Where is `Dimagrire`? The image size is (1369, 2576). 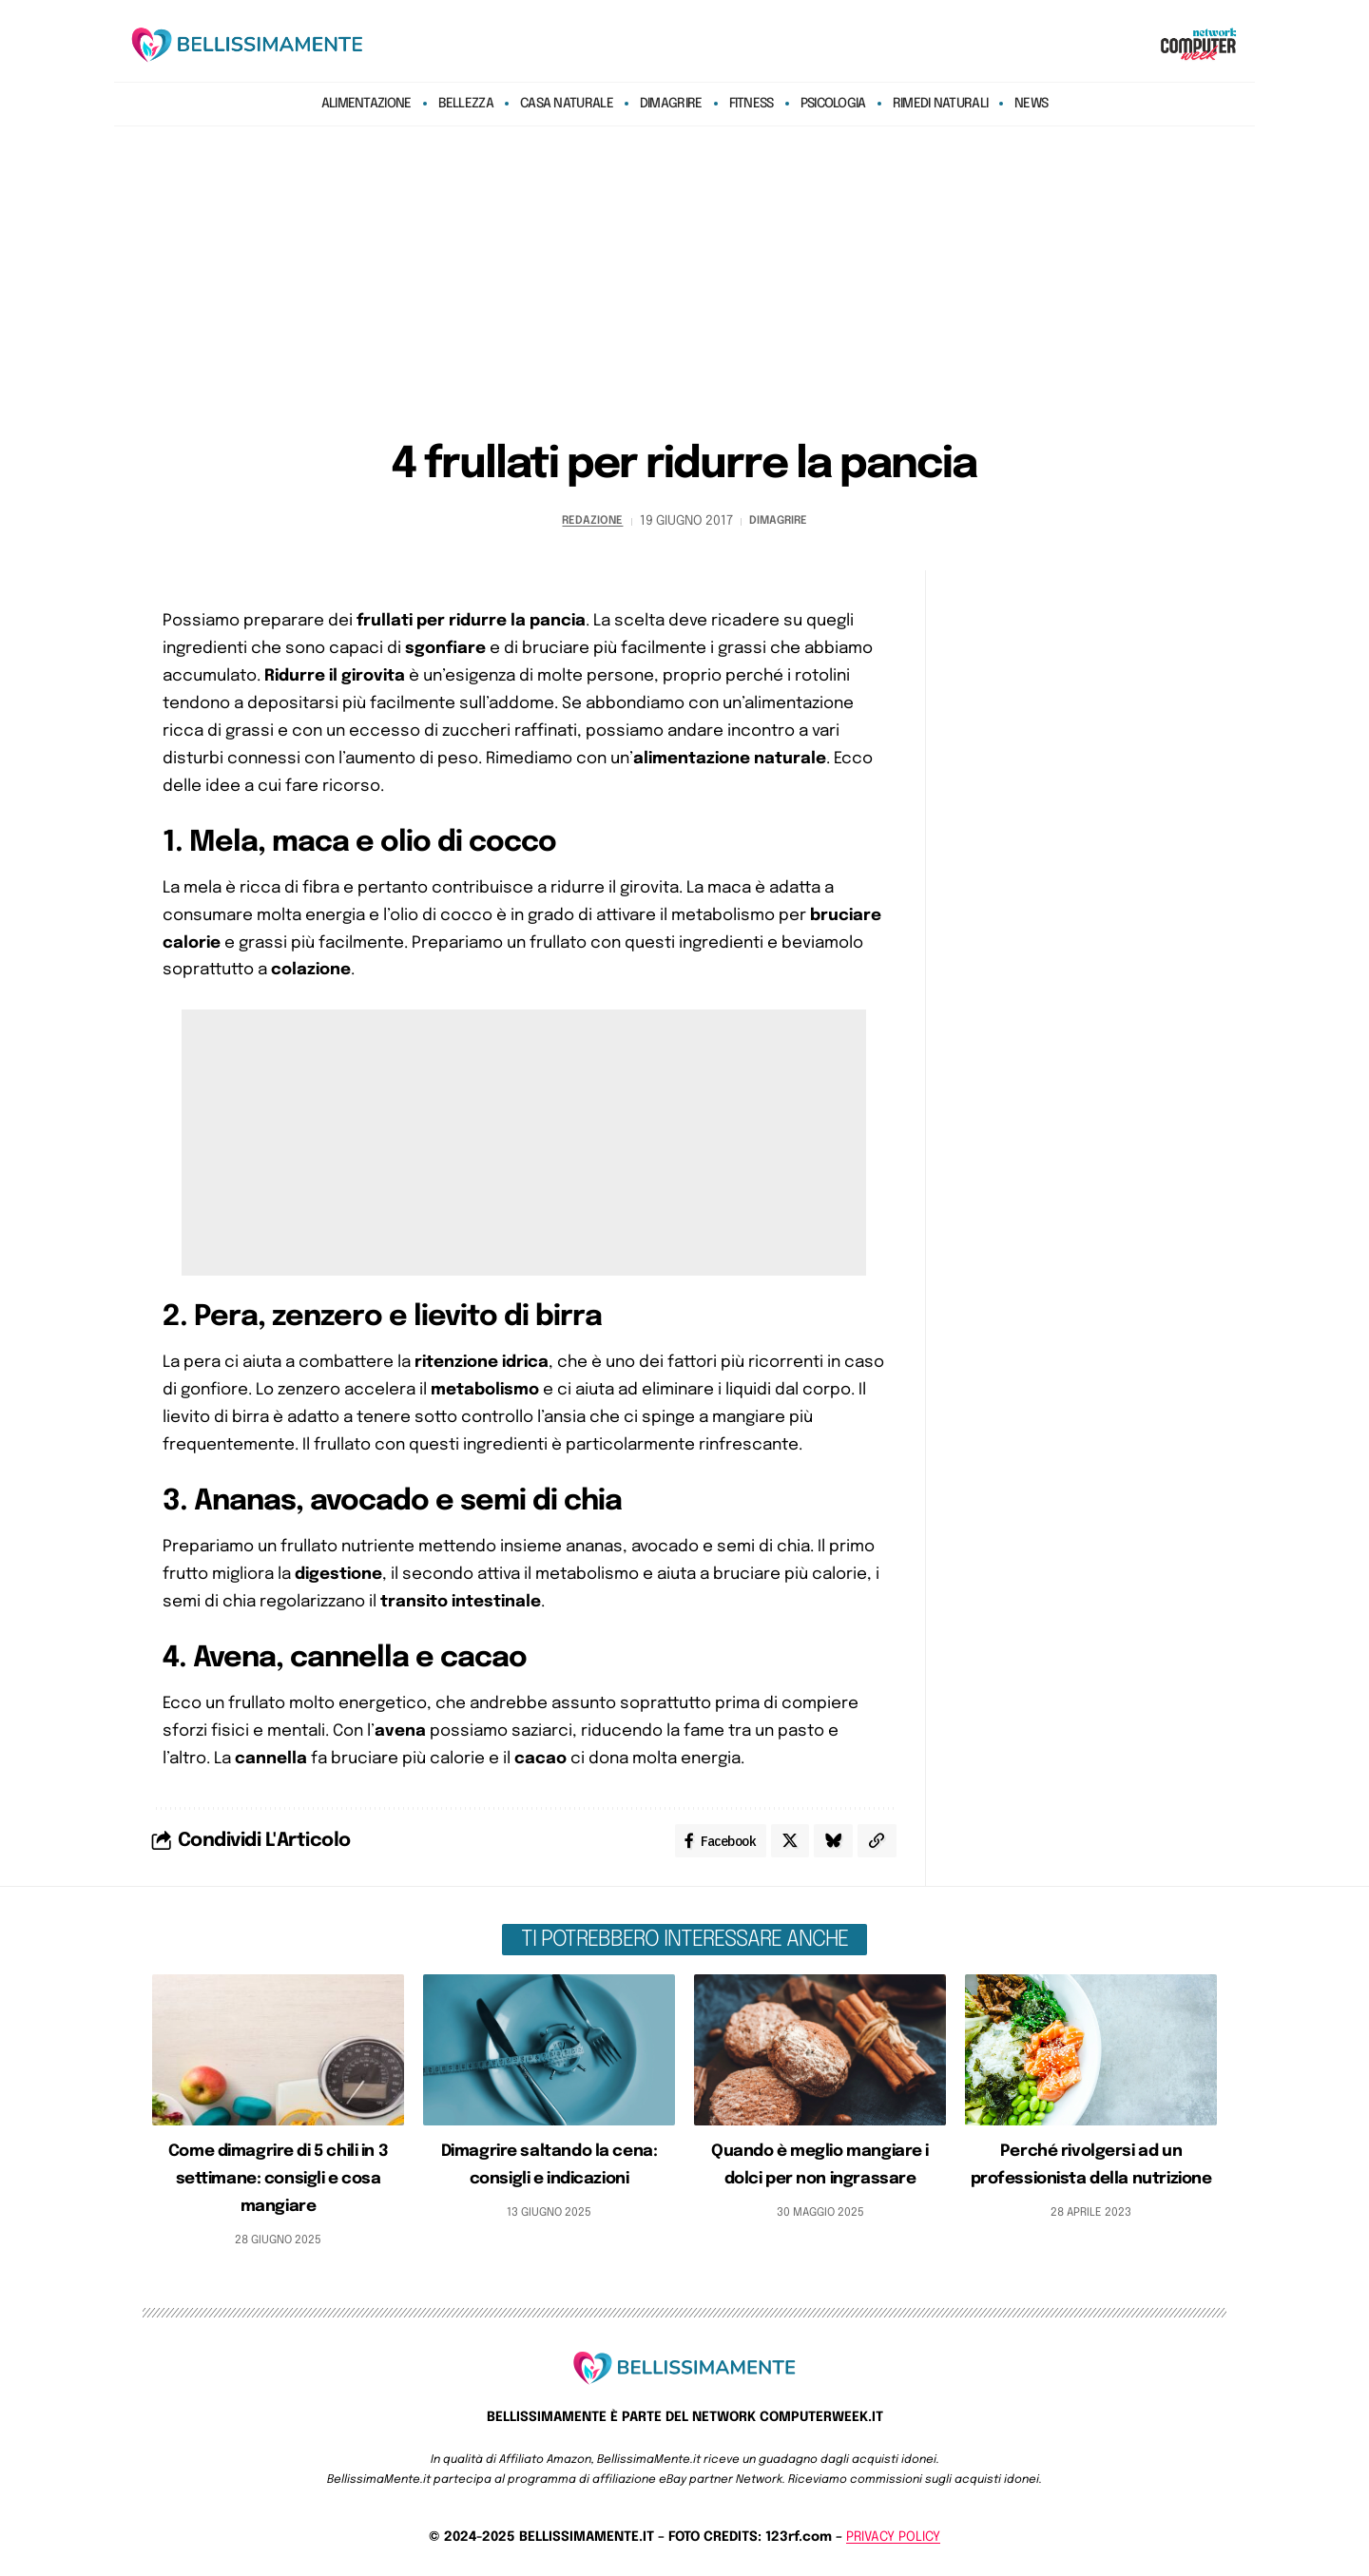 Dimagrire is located at coordinates (783, 521).